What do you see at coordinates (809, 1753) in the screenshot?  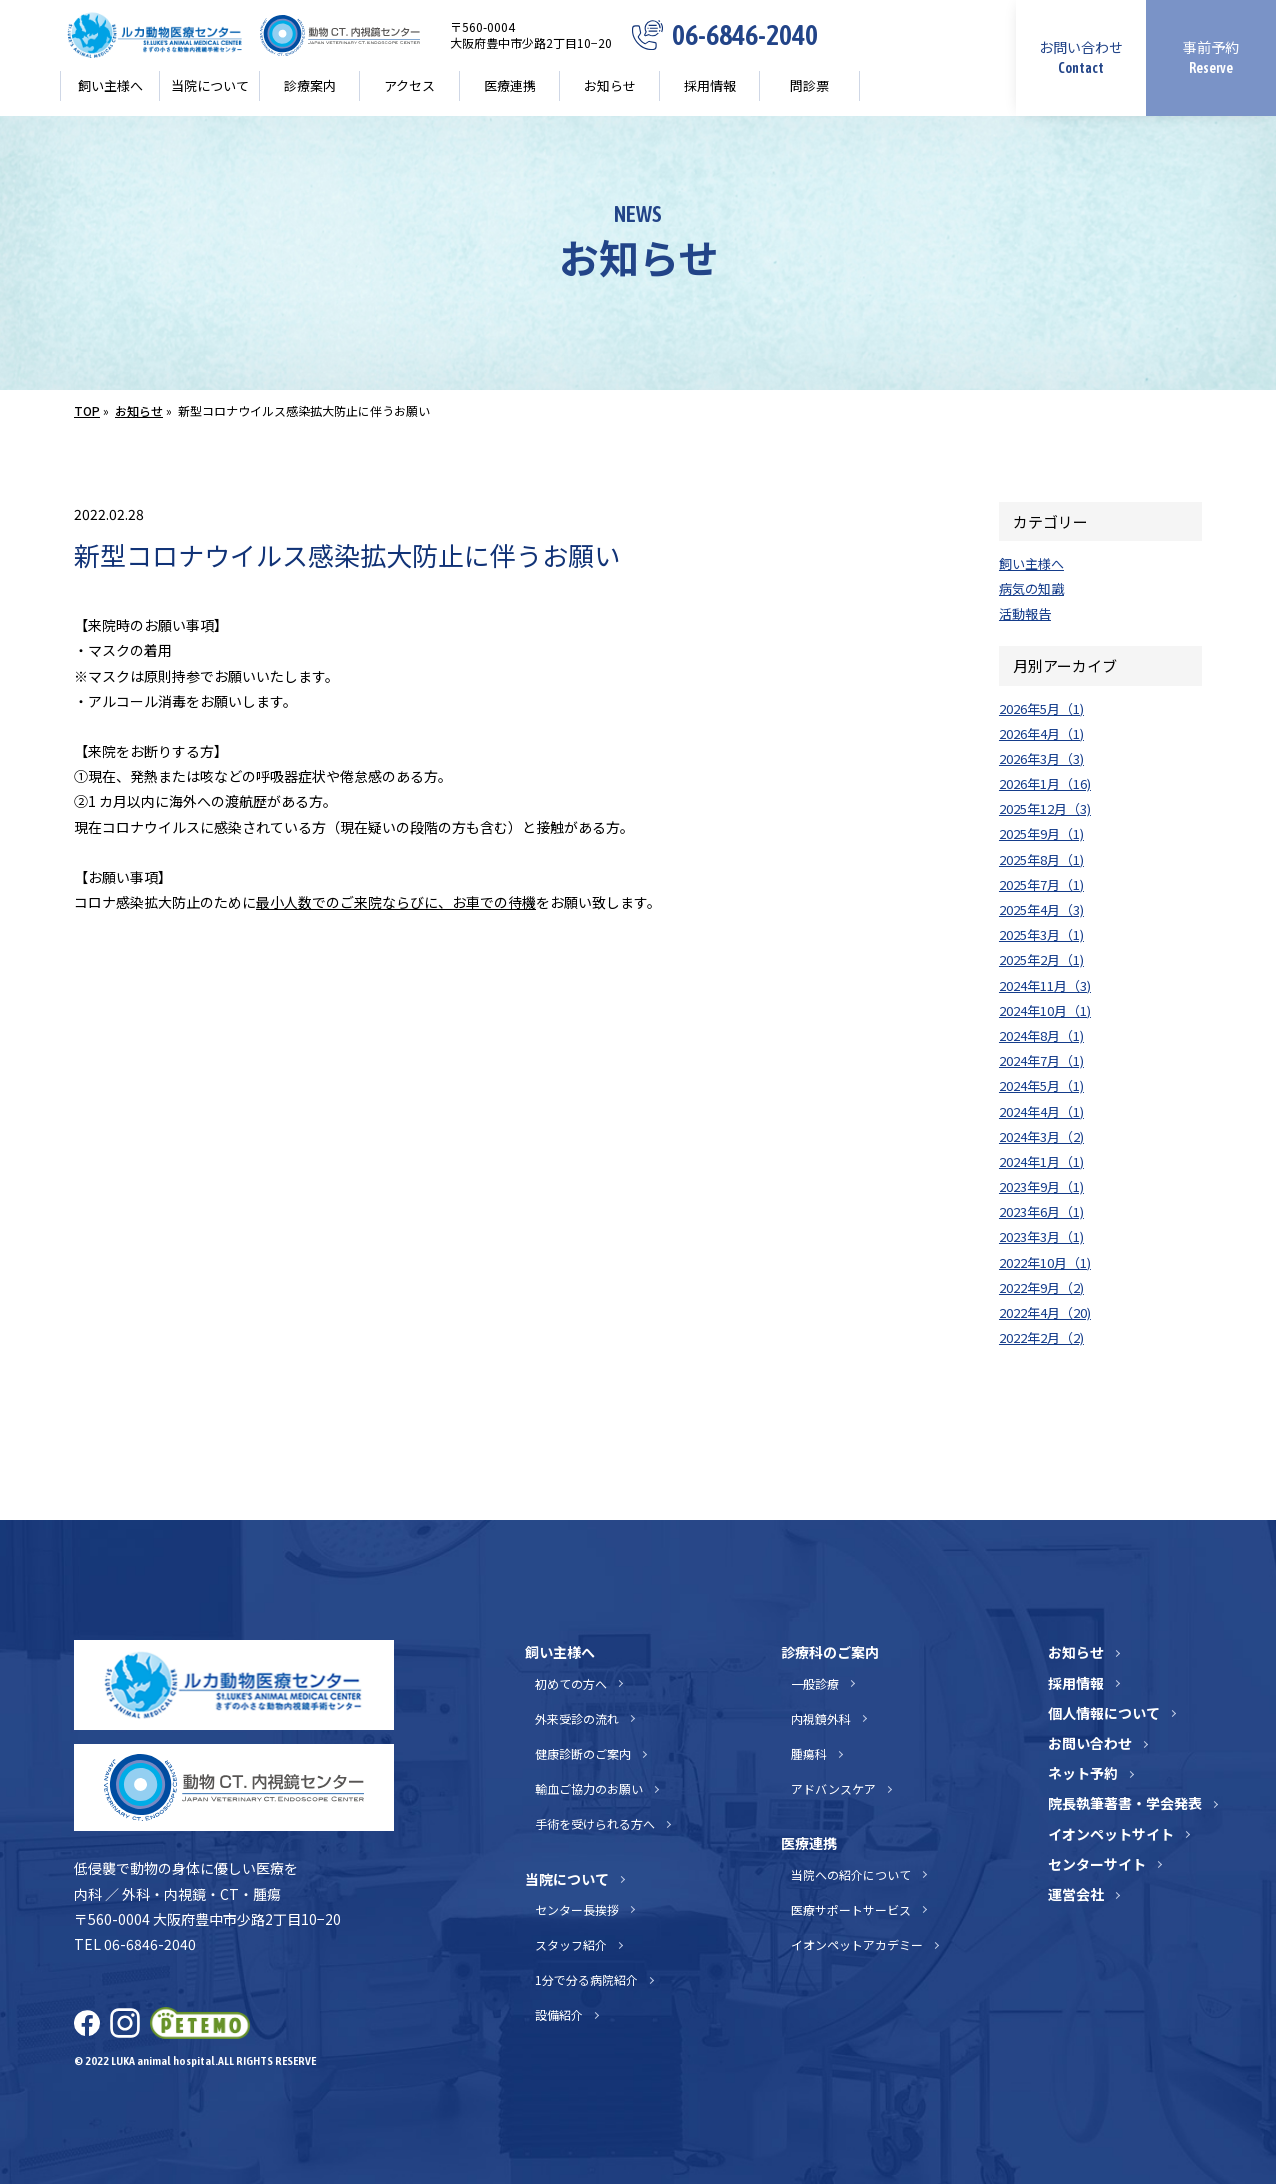 I see `腫瘍科` at bounding box center [809, 1753].